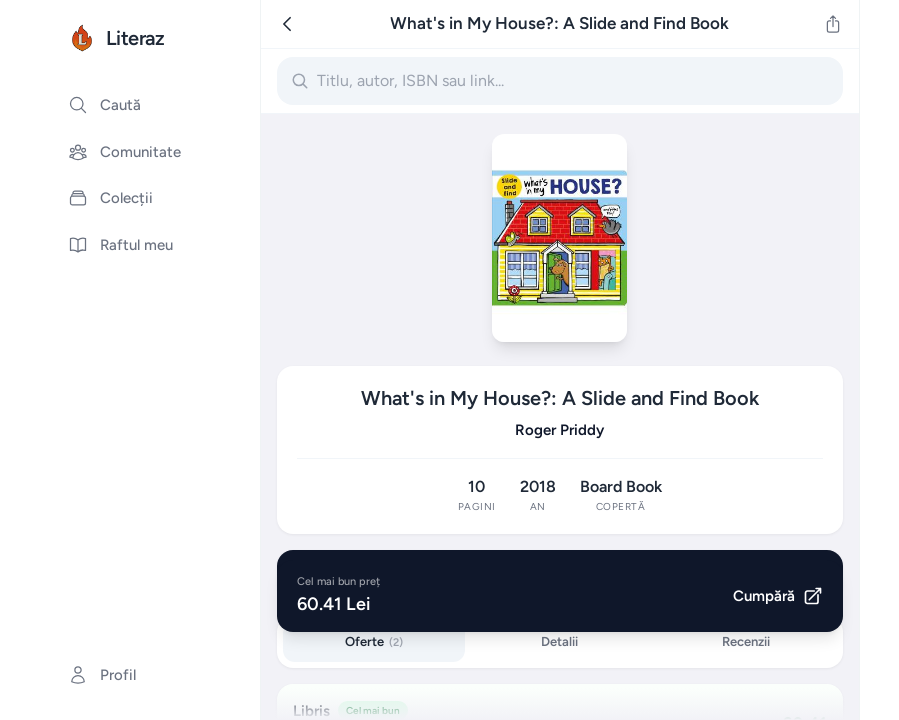 This screenshot has width=899, height=720. Describe the element at coordinates (559, 430) in the screenshot. I see `Roger Priddy` at that location.